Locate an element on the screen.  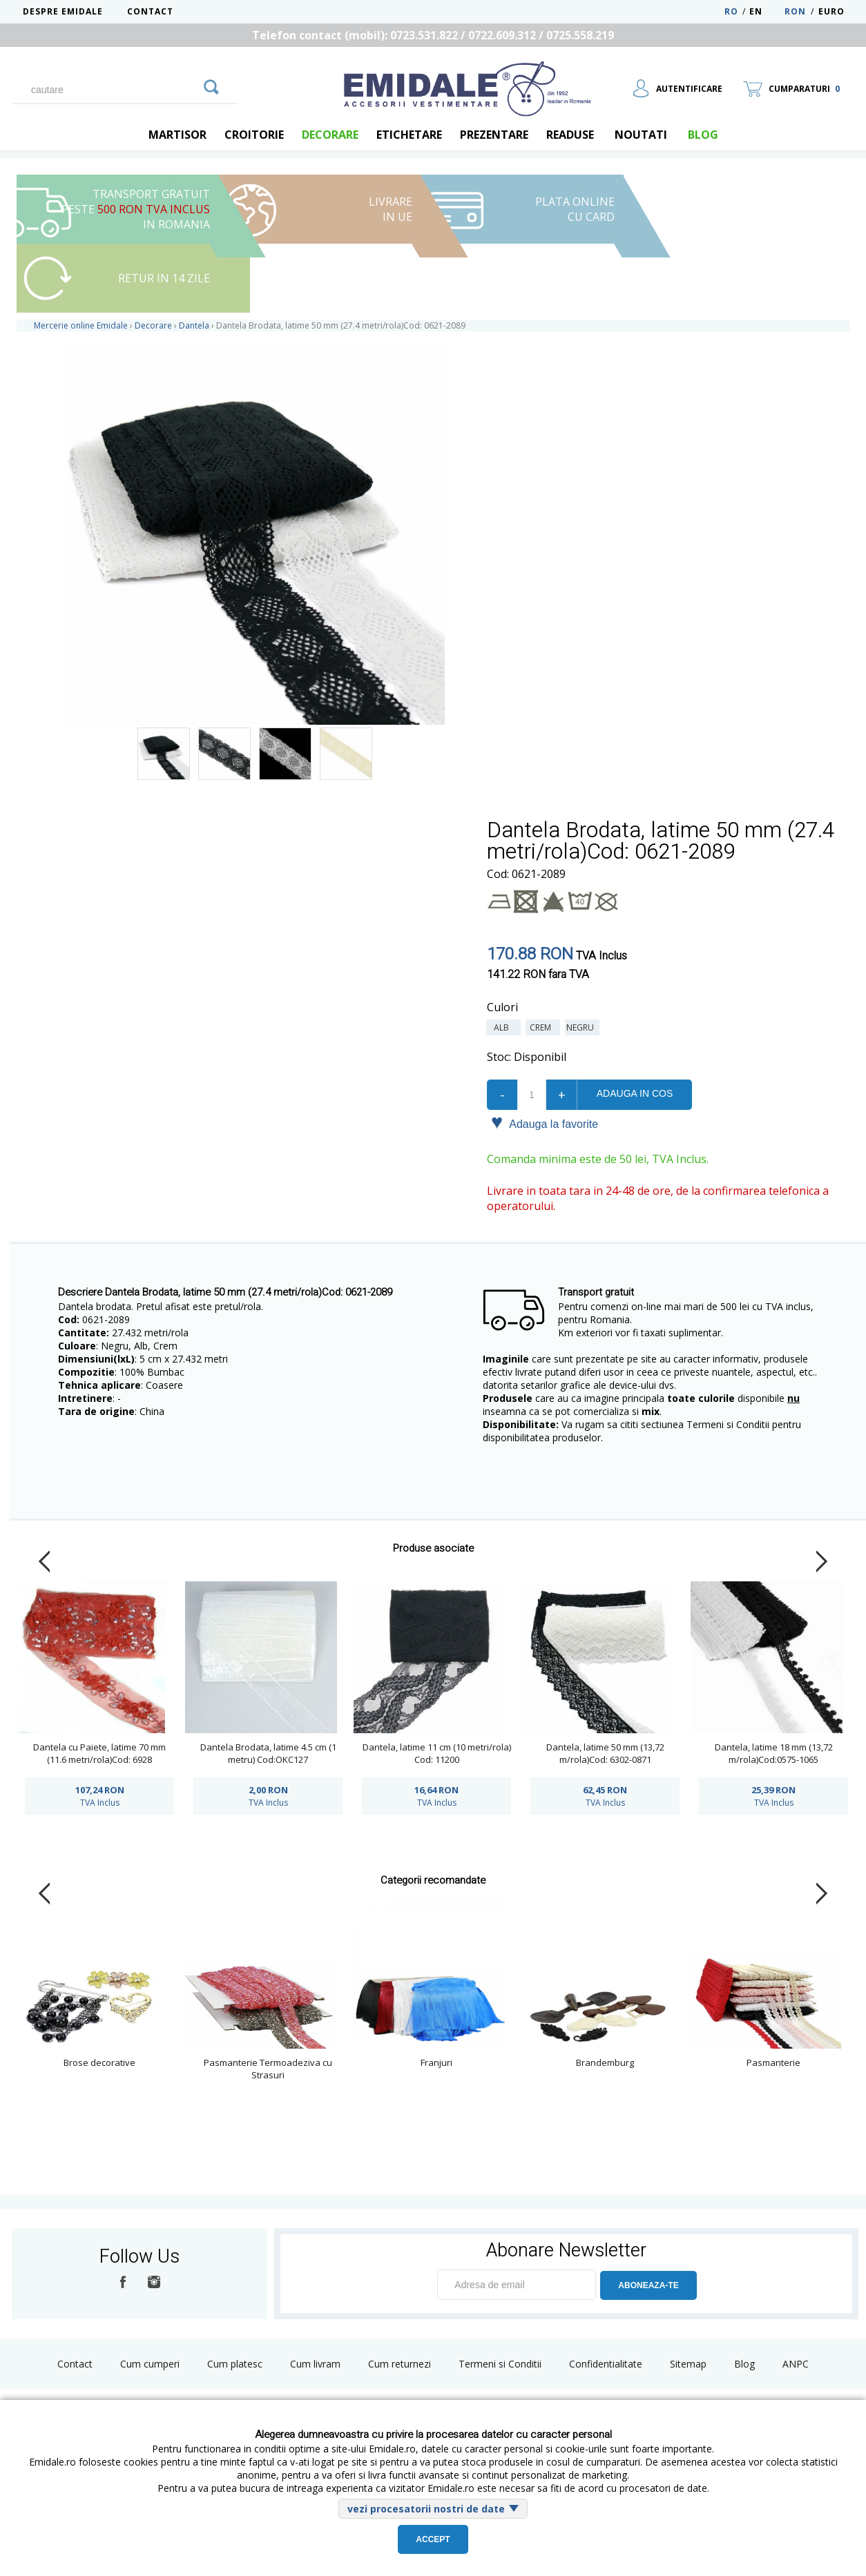
ABONEAZA-TE is located at coordinates (648, 2285).